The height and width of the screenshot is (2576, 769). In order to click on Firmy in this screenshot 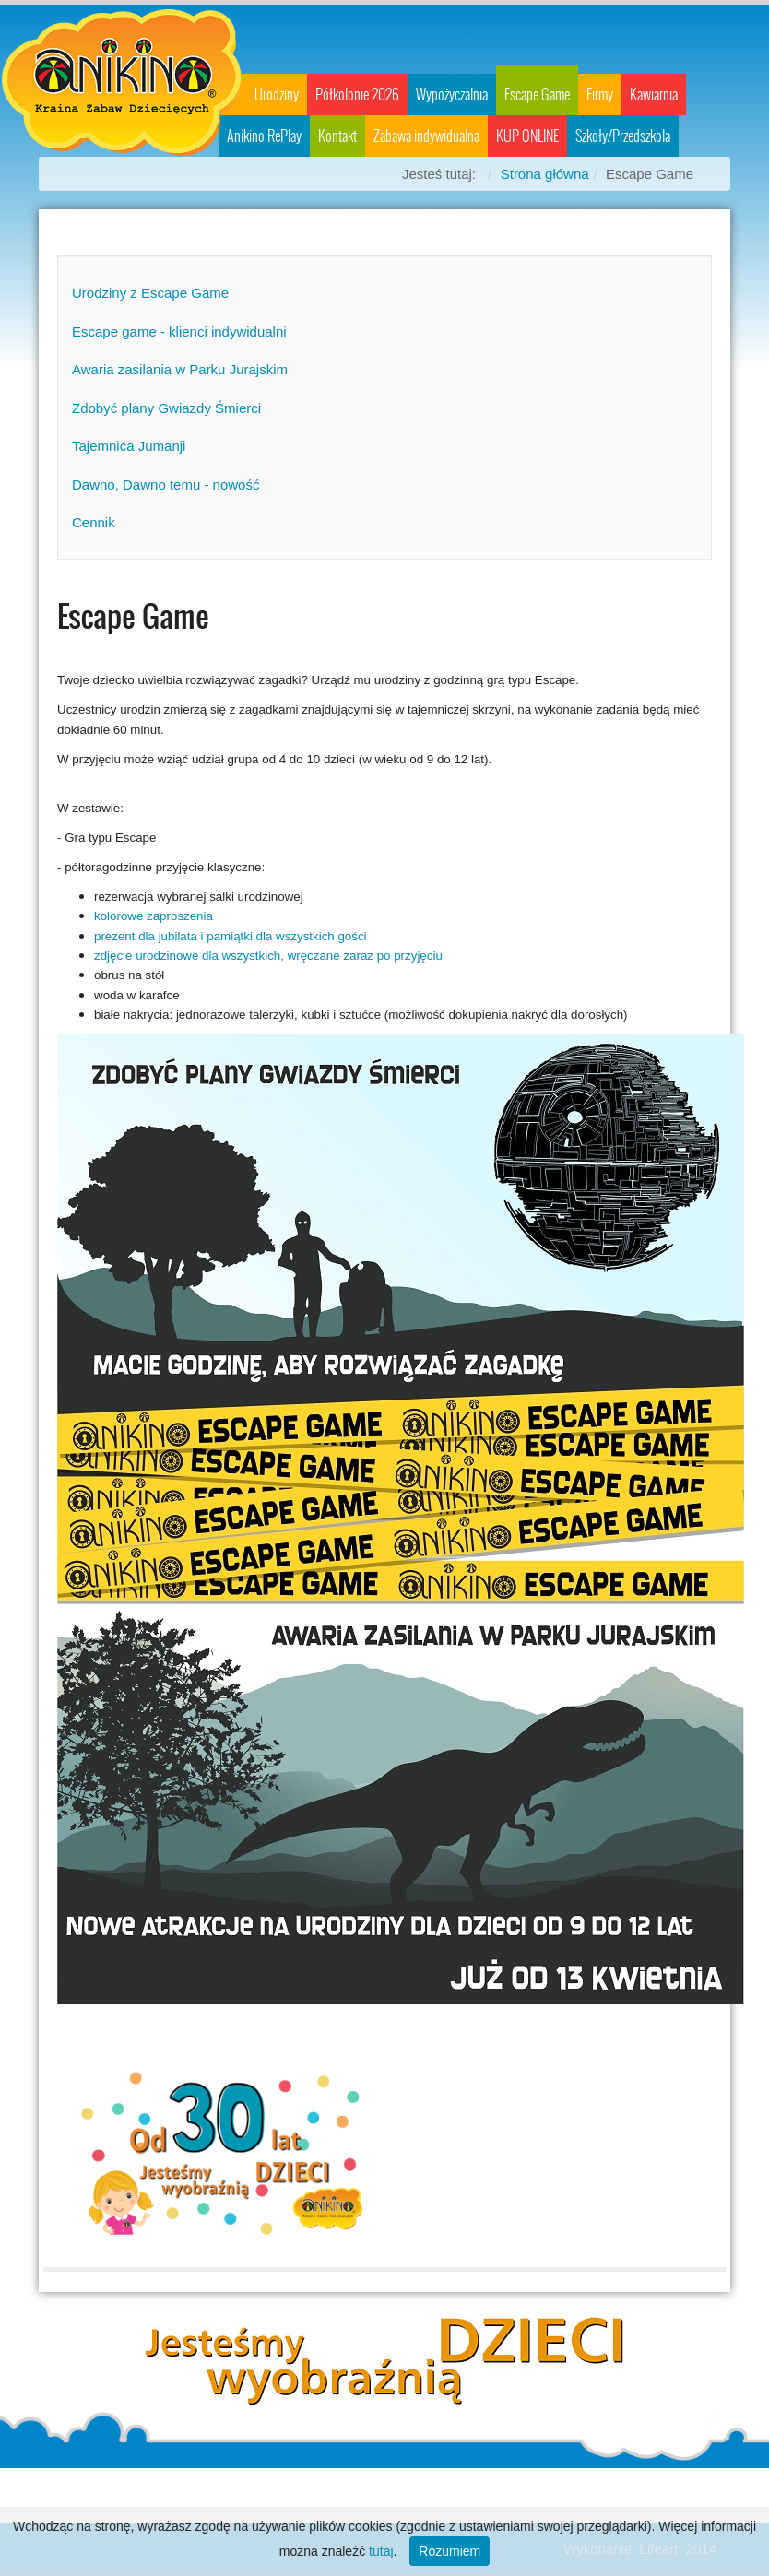, I will do `click(599, 94)`.